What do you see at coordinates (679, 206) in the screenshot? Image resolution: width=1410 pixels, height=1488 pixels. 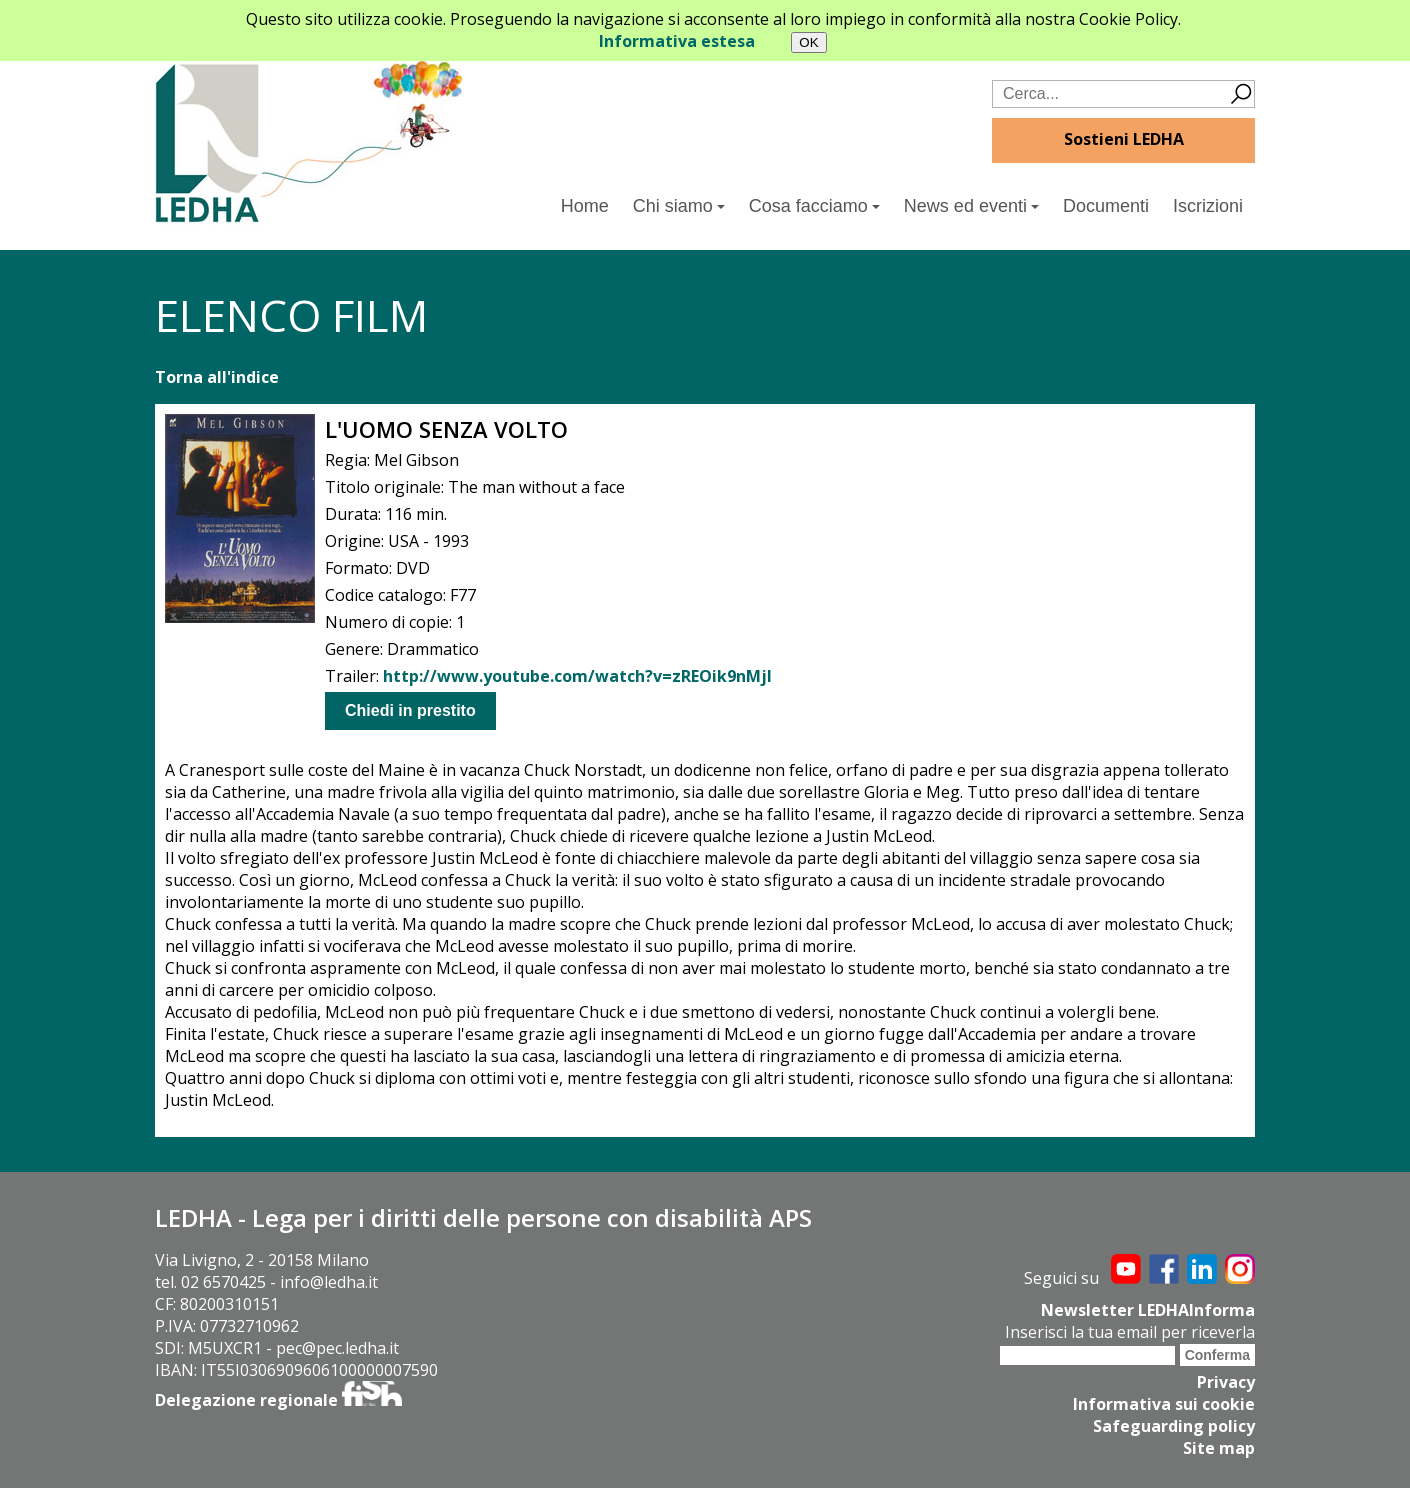 I see `Chi siamo` at bounding box center [679, 206].